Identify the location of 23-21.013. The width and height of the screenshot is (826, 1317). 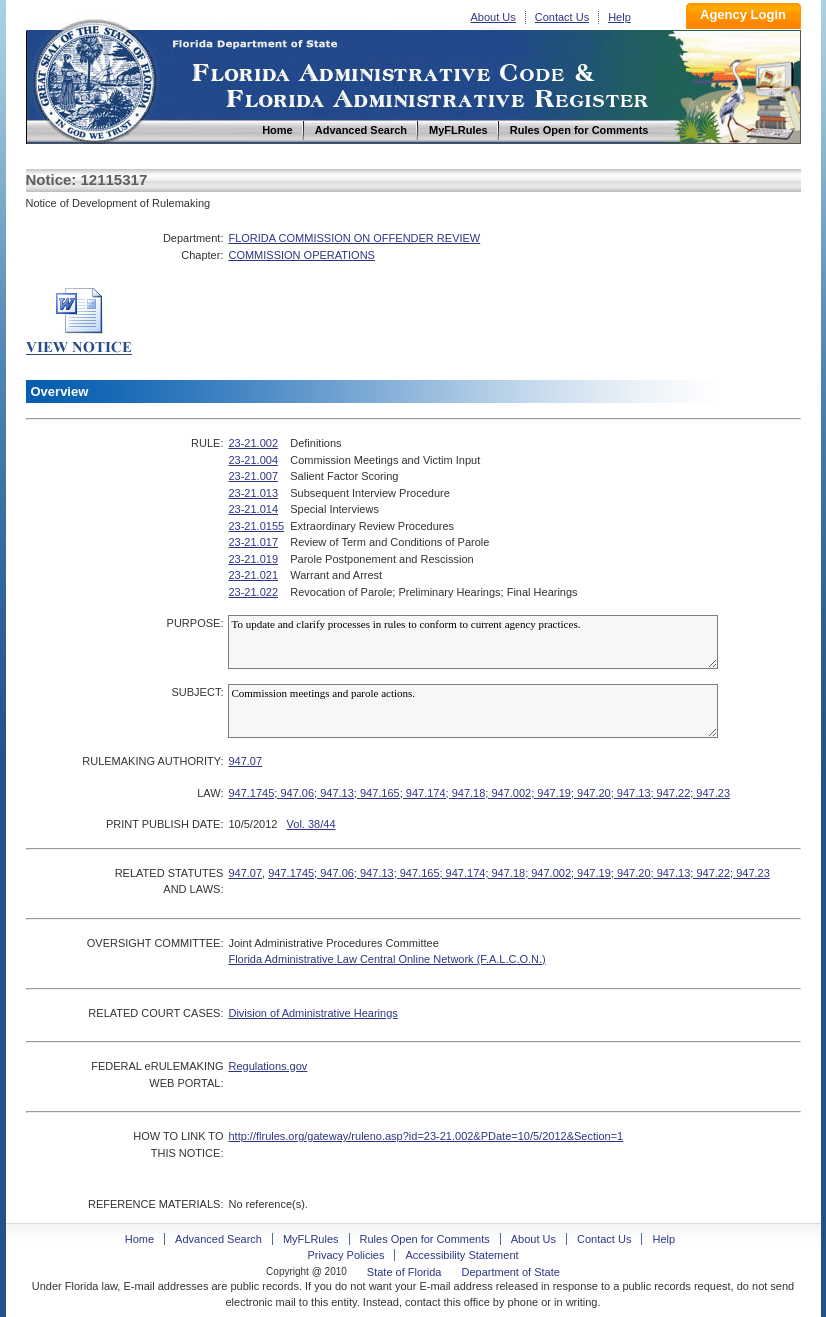
(253, 493).